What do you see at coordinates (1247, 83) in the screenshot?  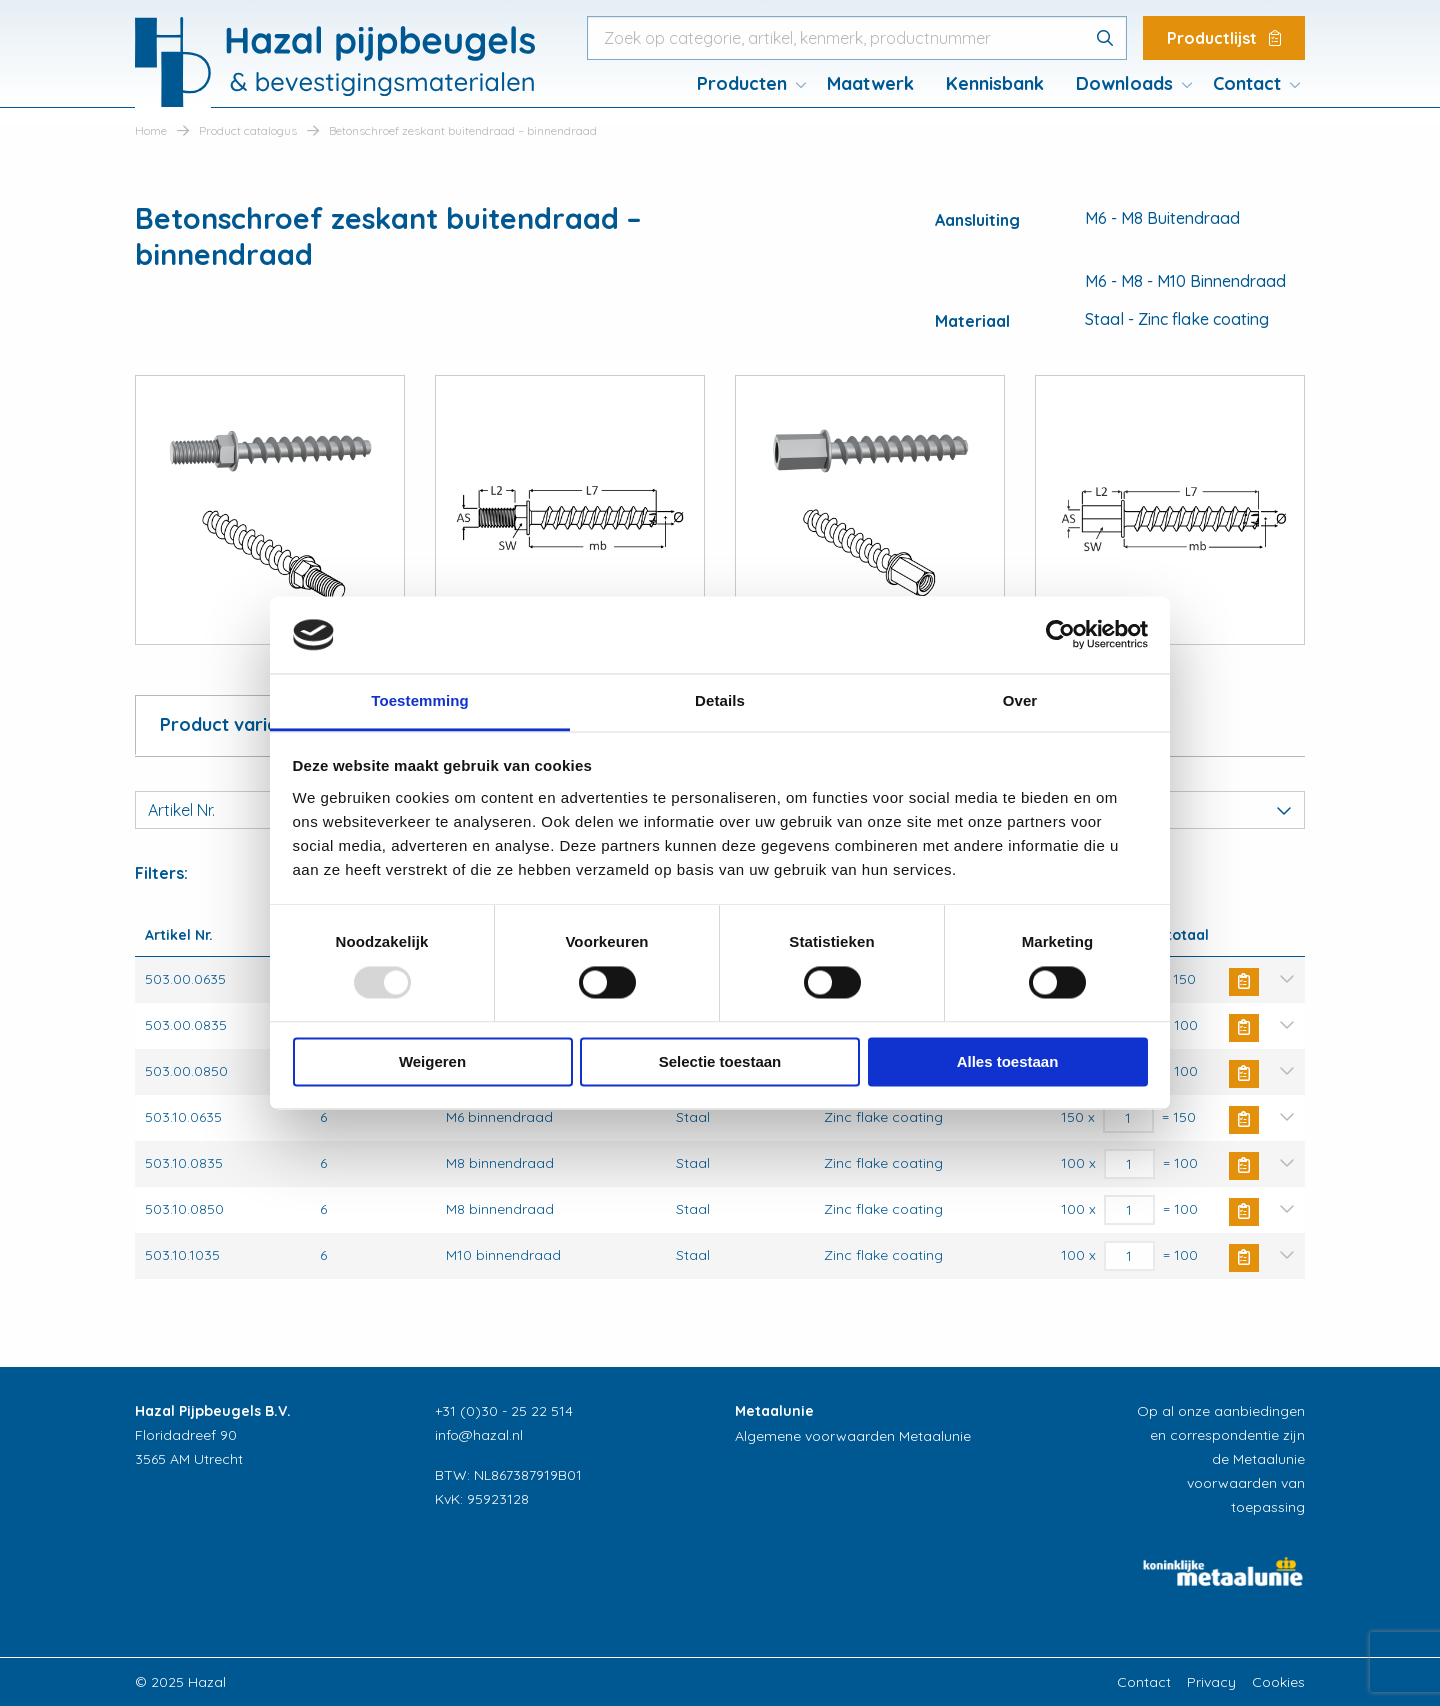 I see `Contact` at bounding box center [1247, 83].